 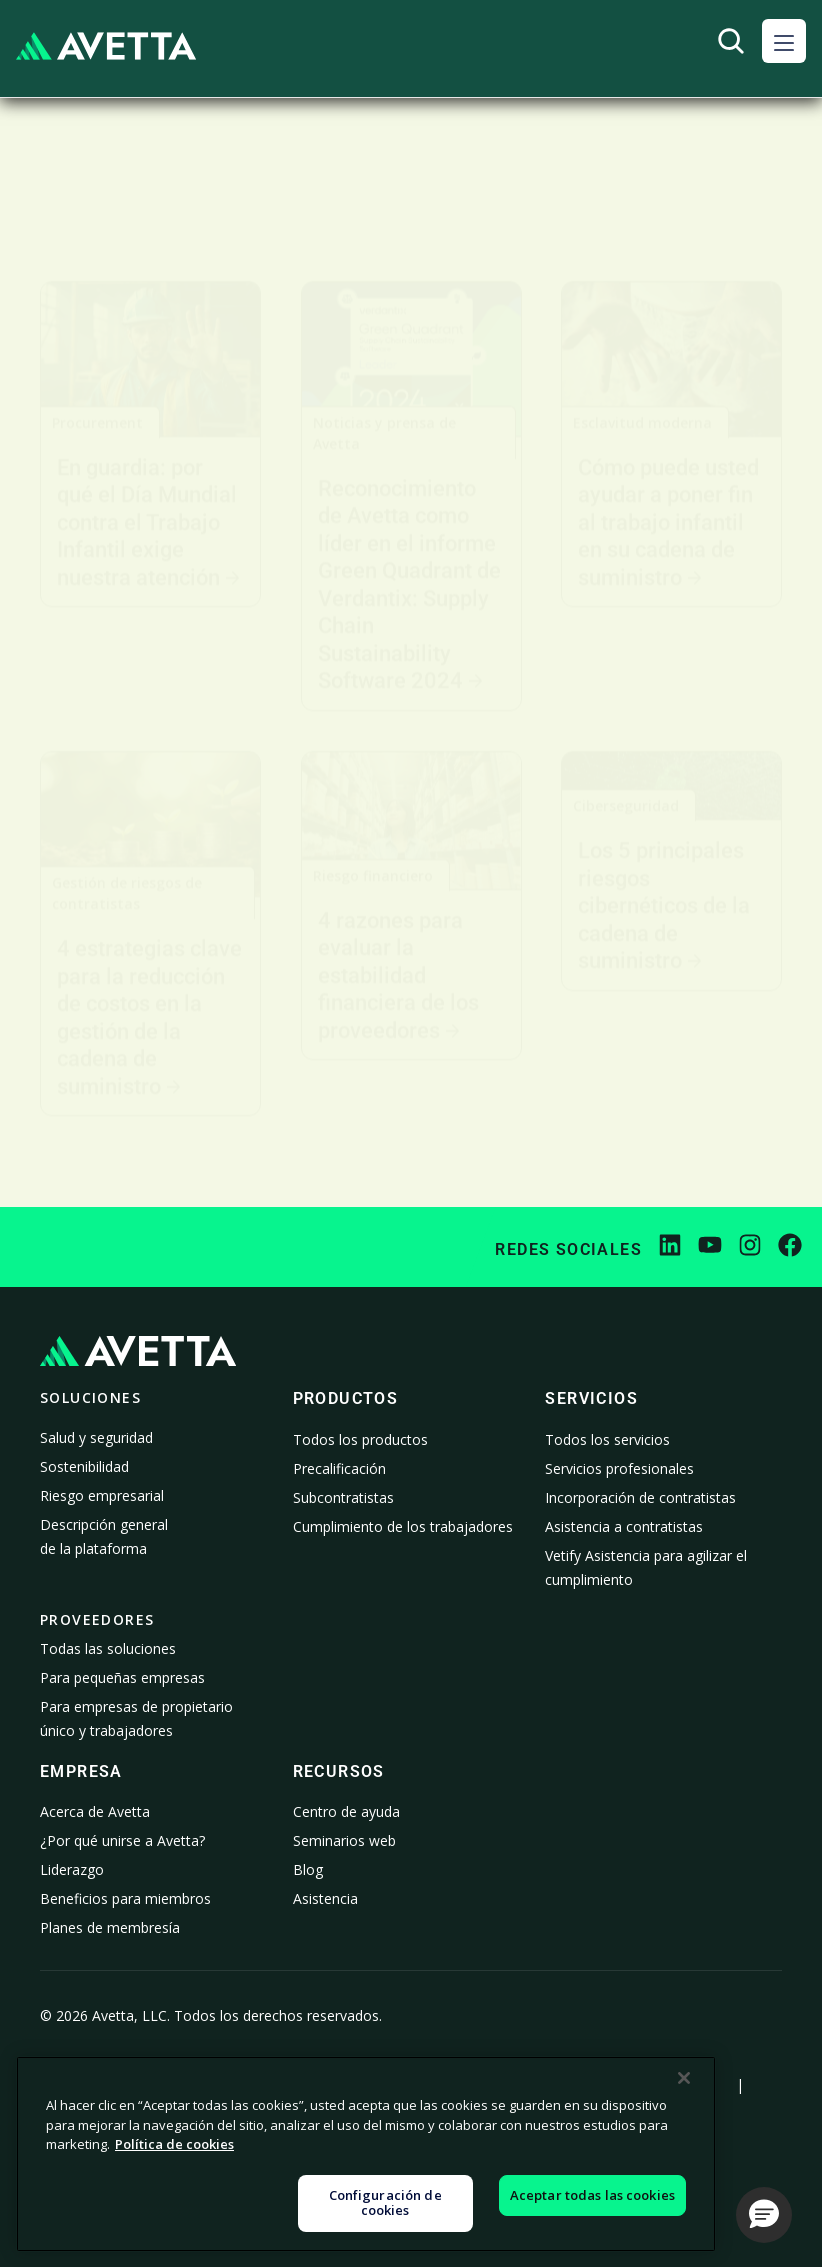 I want to click on Liderazgo, so click(x=72, y=1869).